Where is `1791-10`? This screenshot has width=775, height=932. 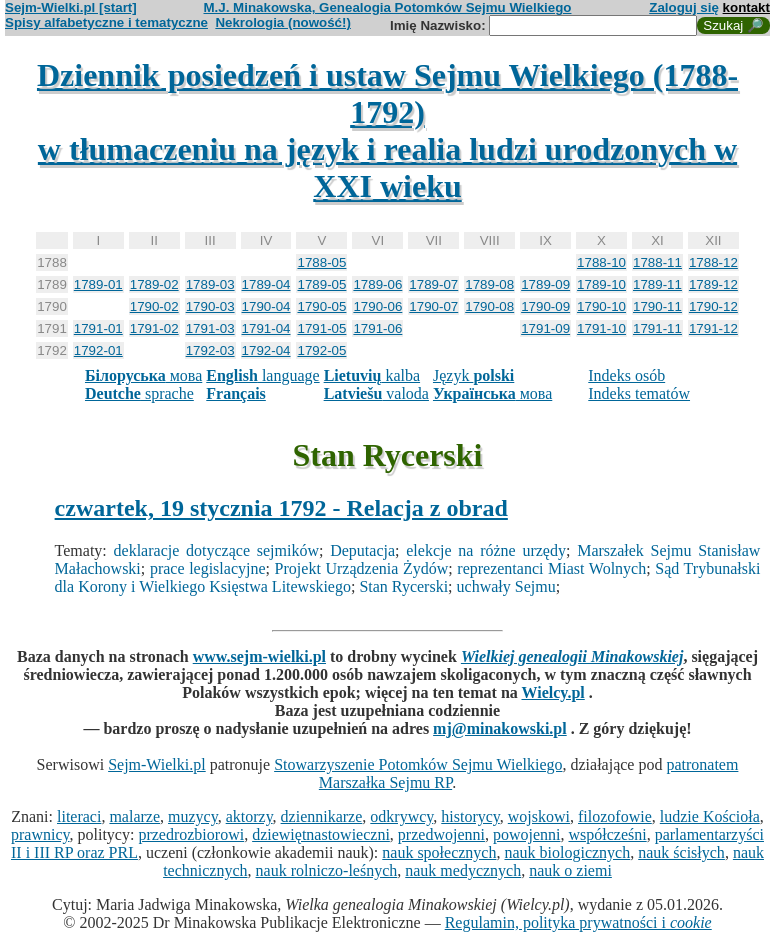
1791-10 is located at coordinates (601, 328).